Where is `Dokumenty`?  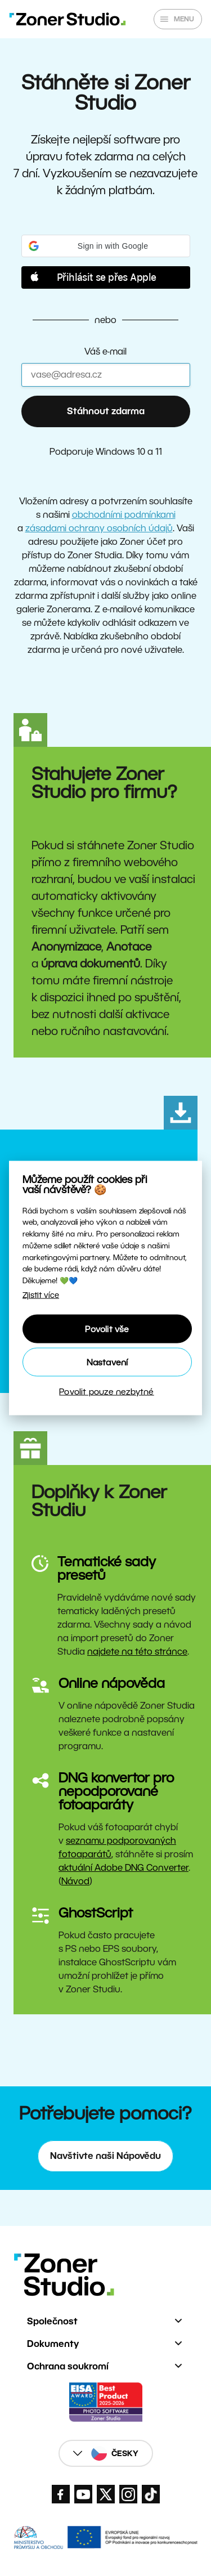
Dokumenty is located at coordinates (53, 2344).